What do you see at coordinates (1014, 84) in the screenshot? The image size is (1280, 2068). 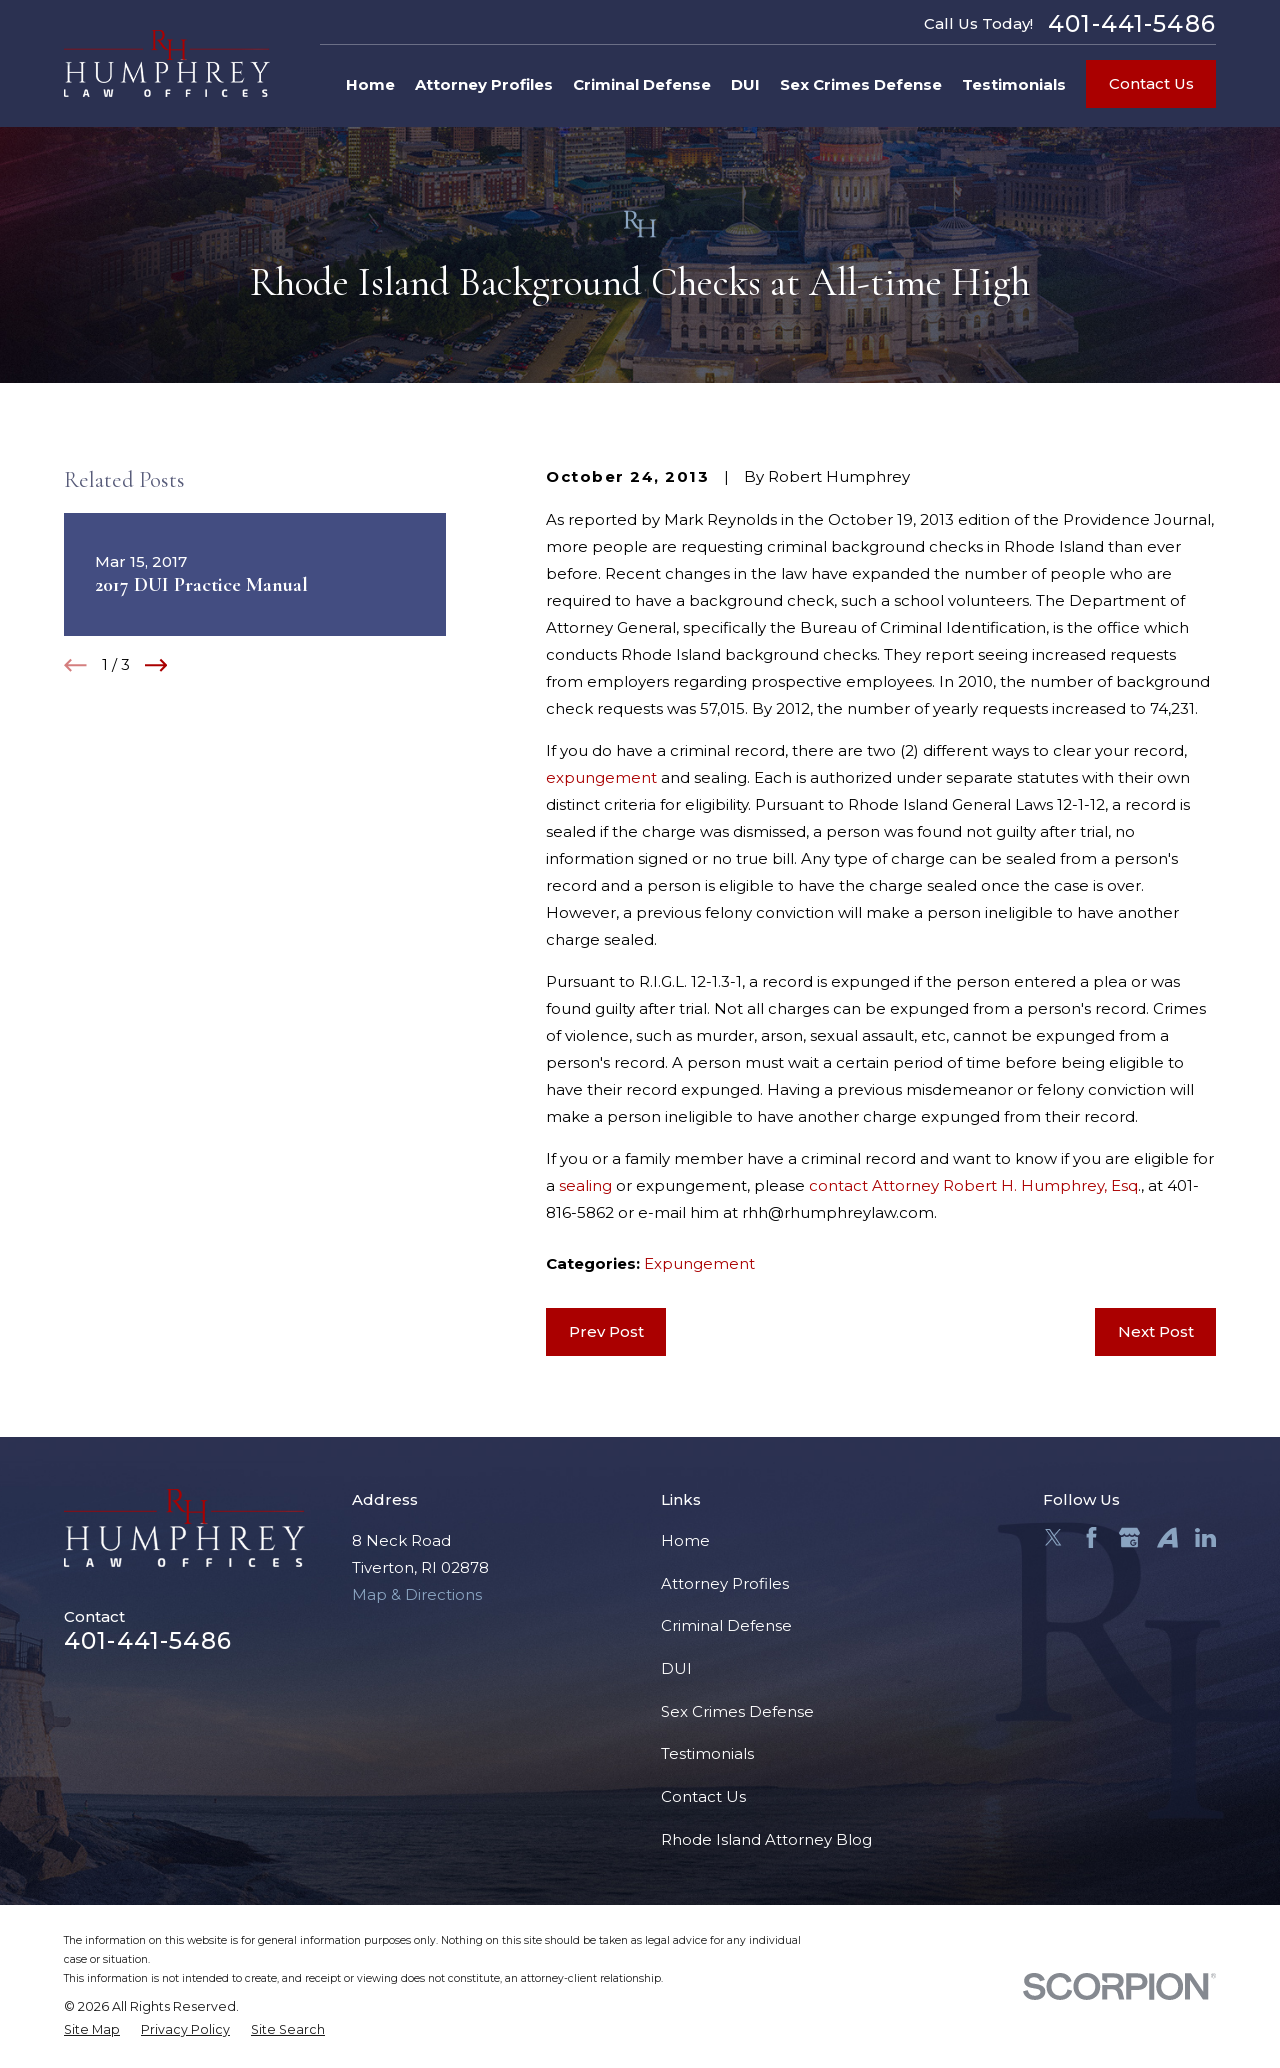 I see `Testimonials [menuitem]` at bounding box center [1014, 84].